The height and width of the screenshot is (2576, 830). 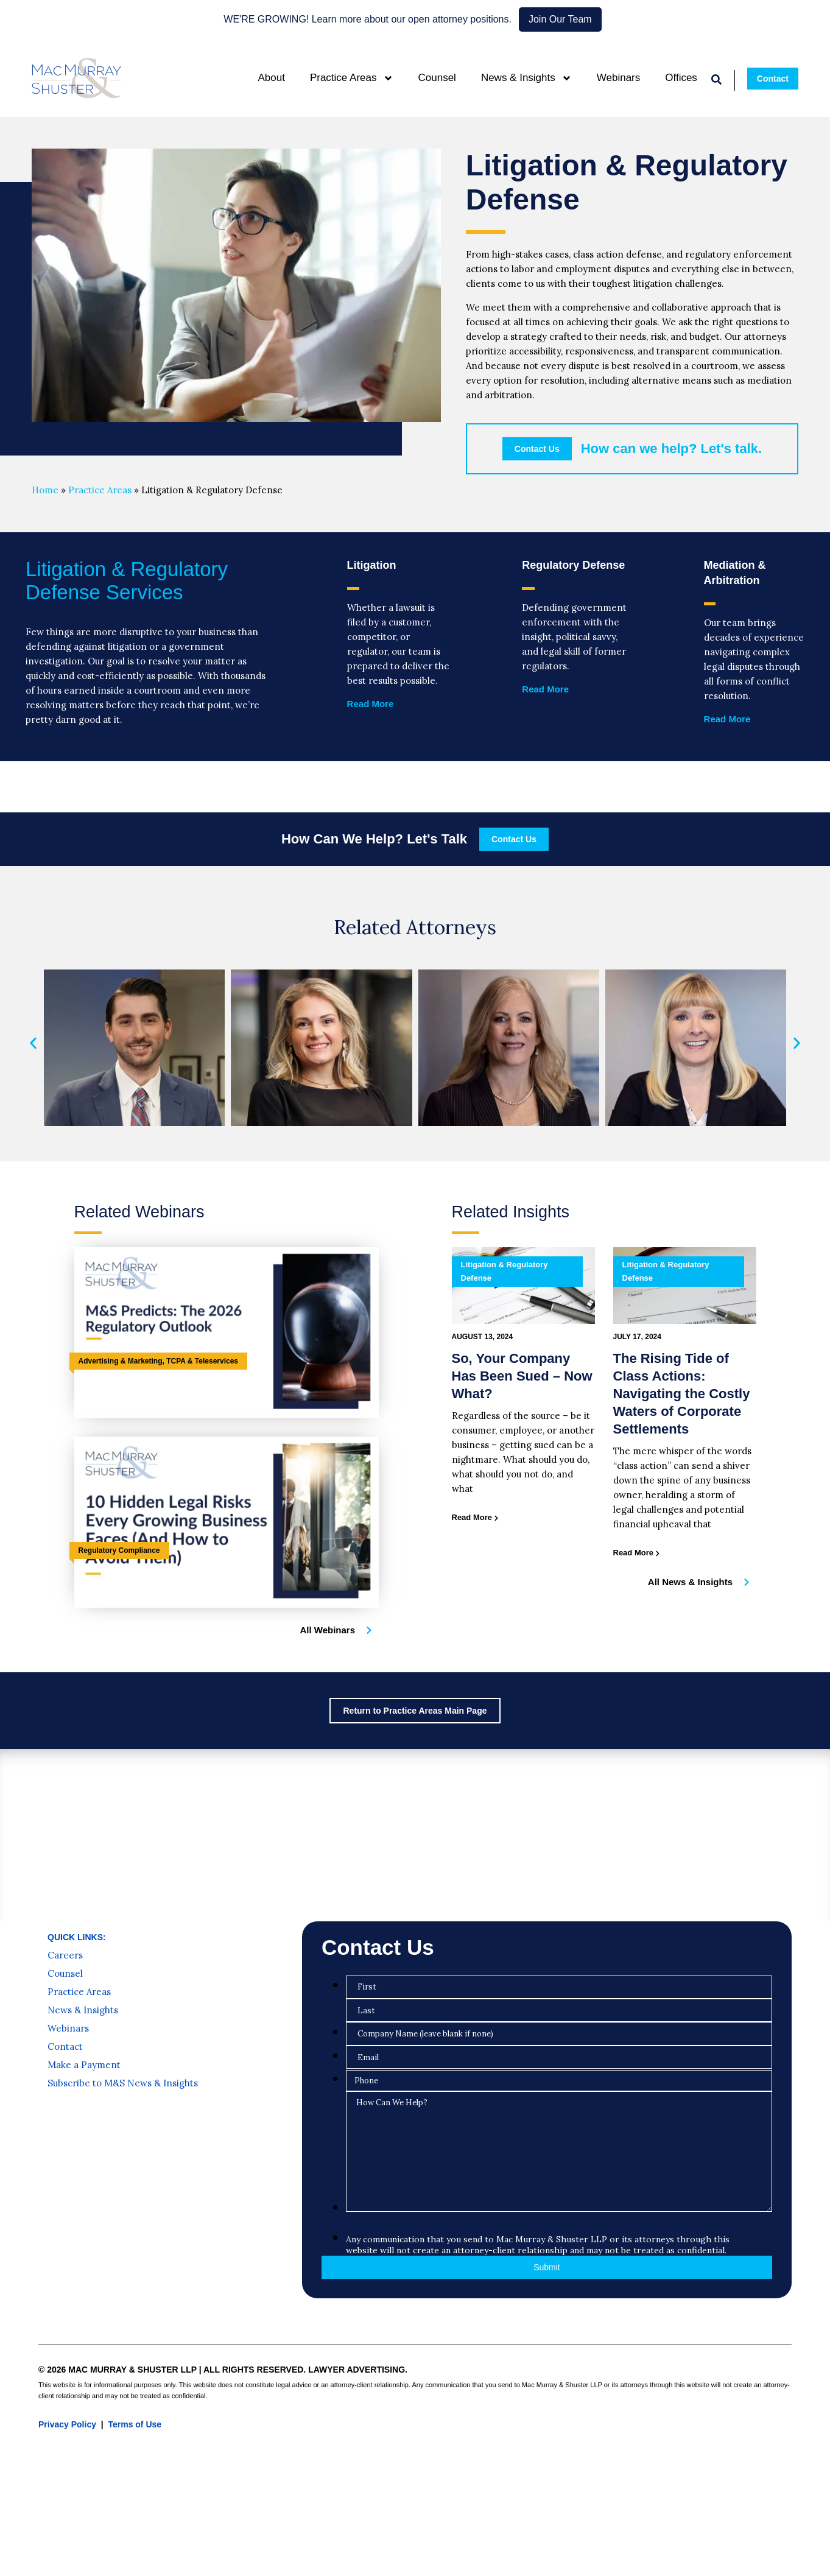 I want to click on Careers, so click(x=65, y=1955).